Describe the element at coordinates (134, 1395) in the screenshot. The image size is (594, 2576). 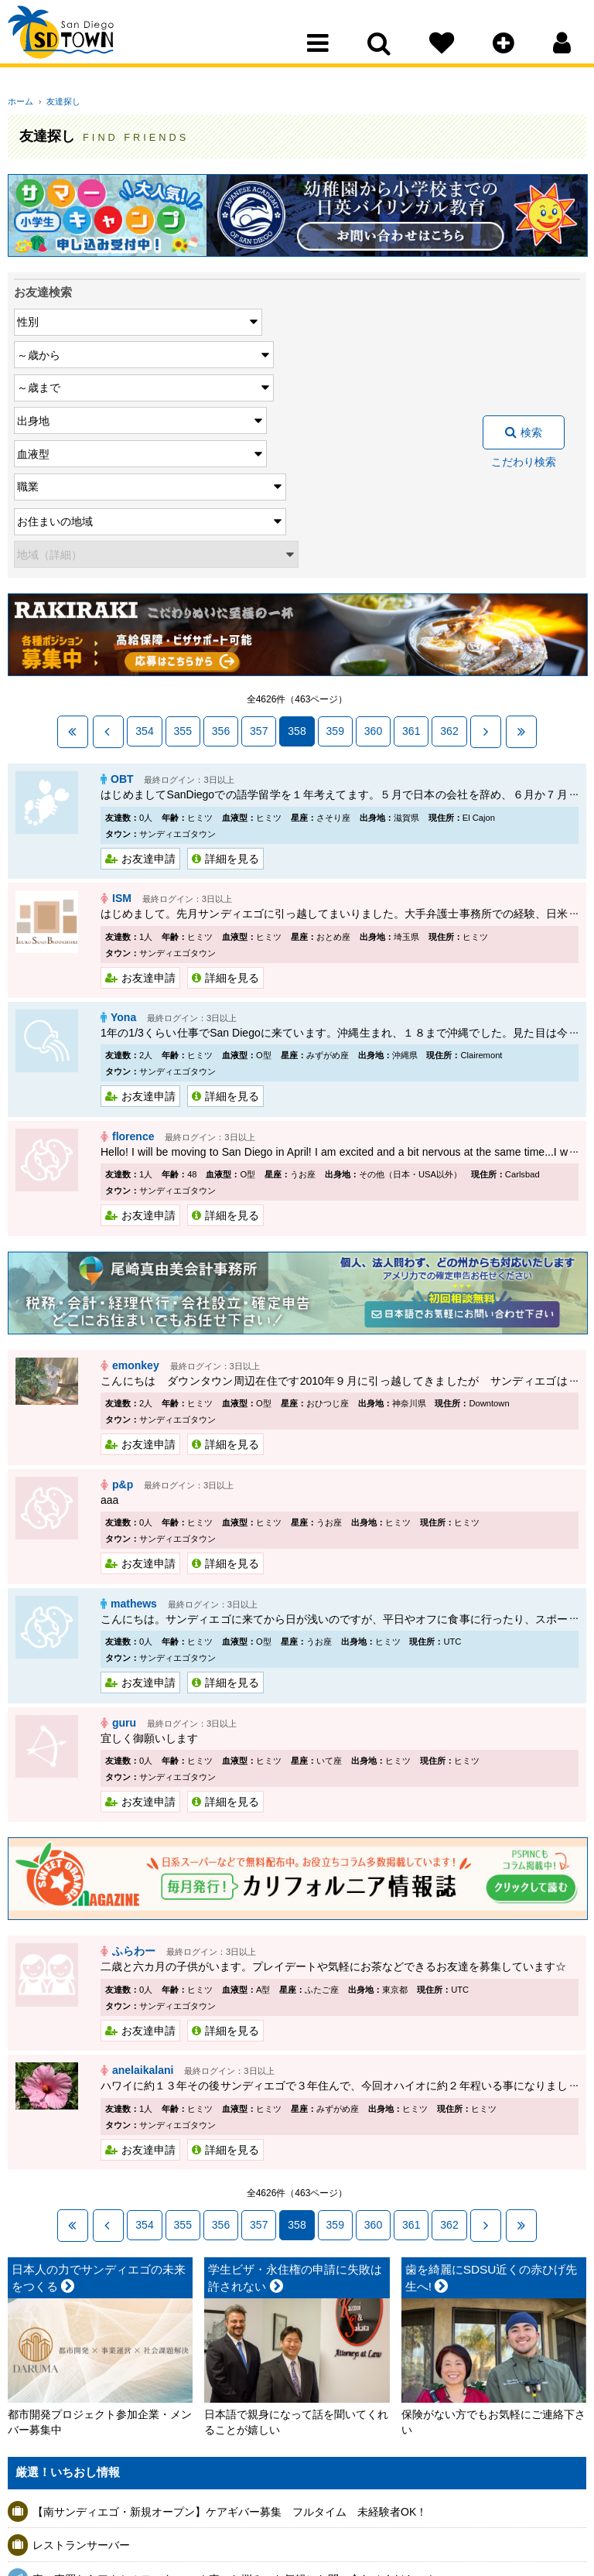
I see `mathews` at that location.